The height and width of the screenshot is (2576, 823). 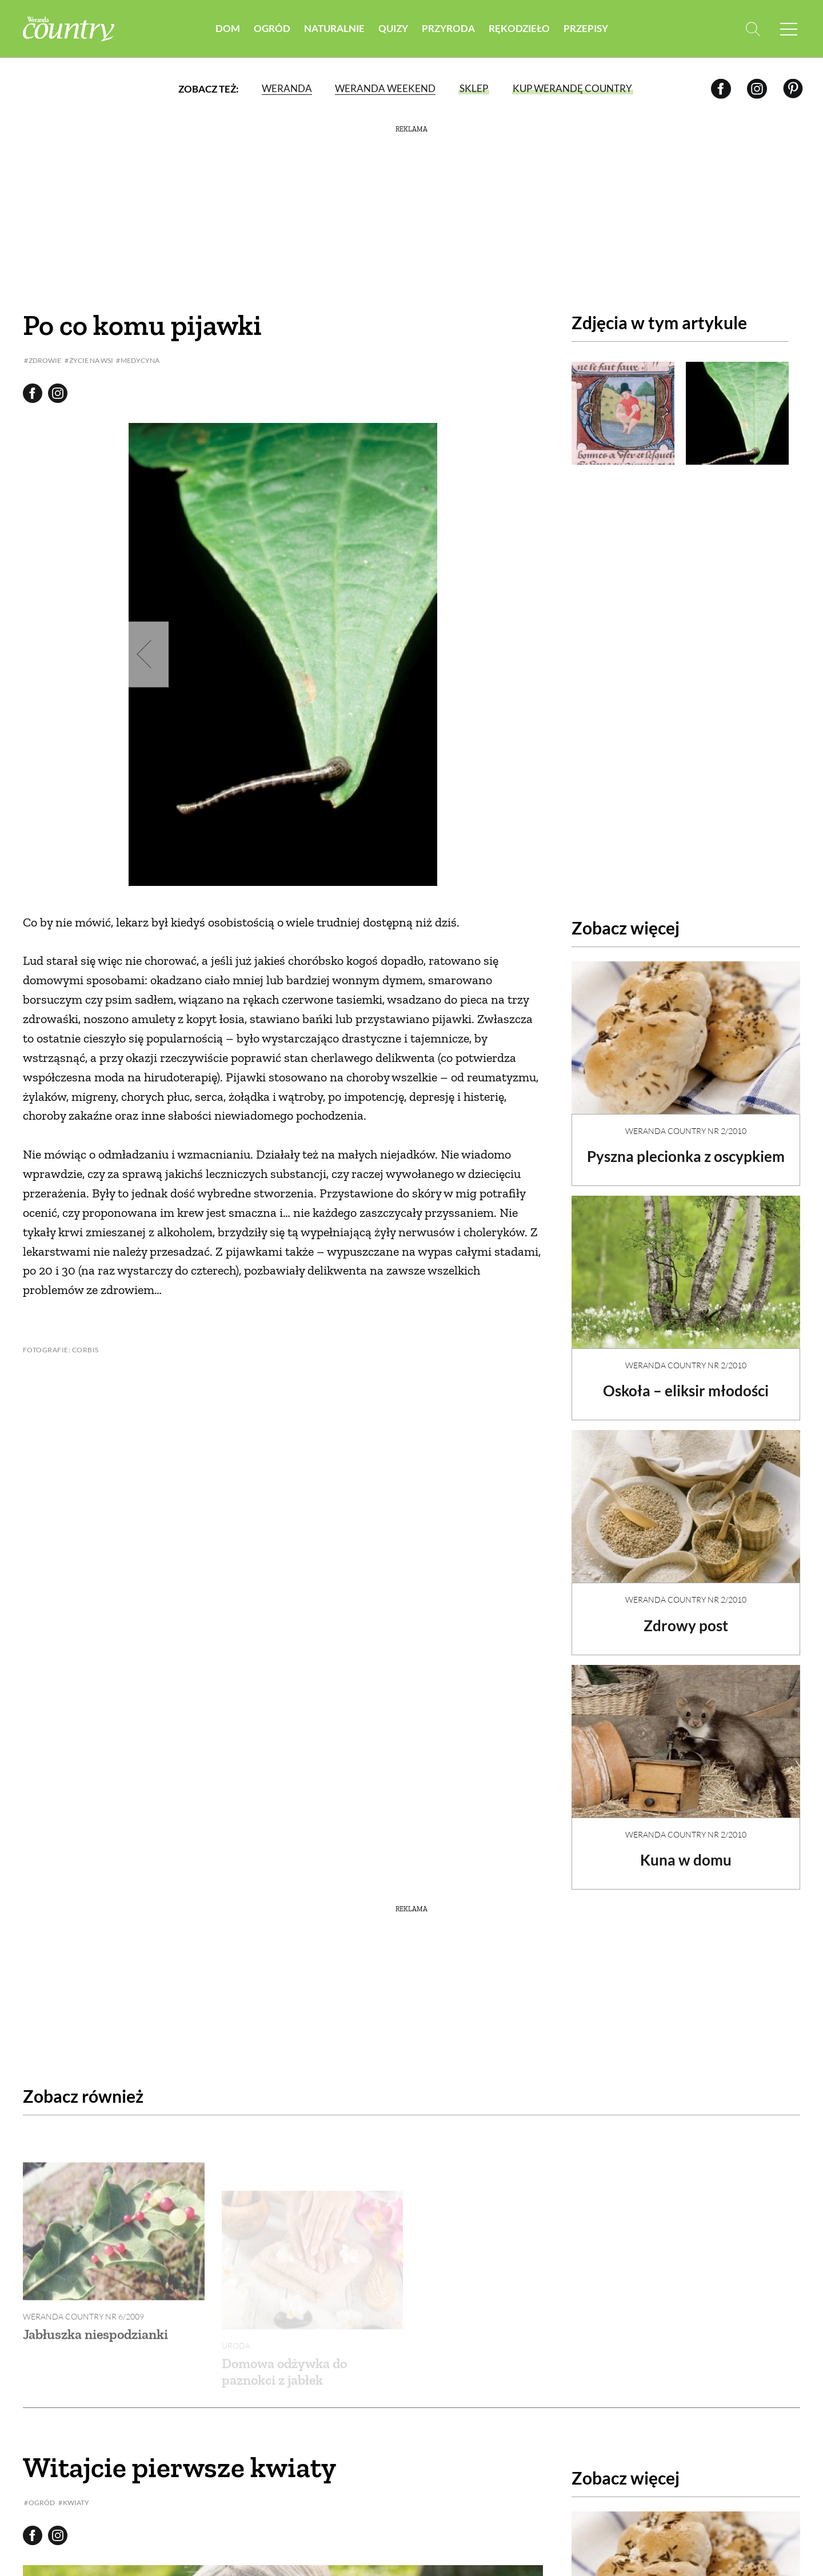 What do you see at coordinates (393, 28) in the screenshot?
I see `Quizy` at bounding box center [393, 28].